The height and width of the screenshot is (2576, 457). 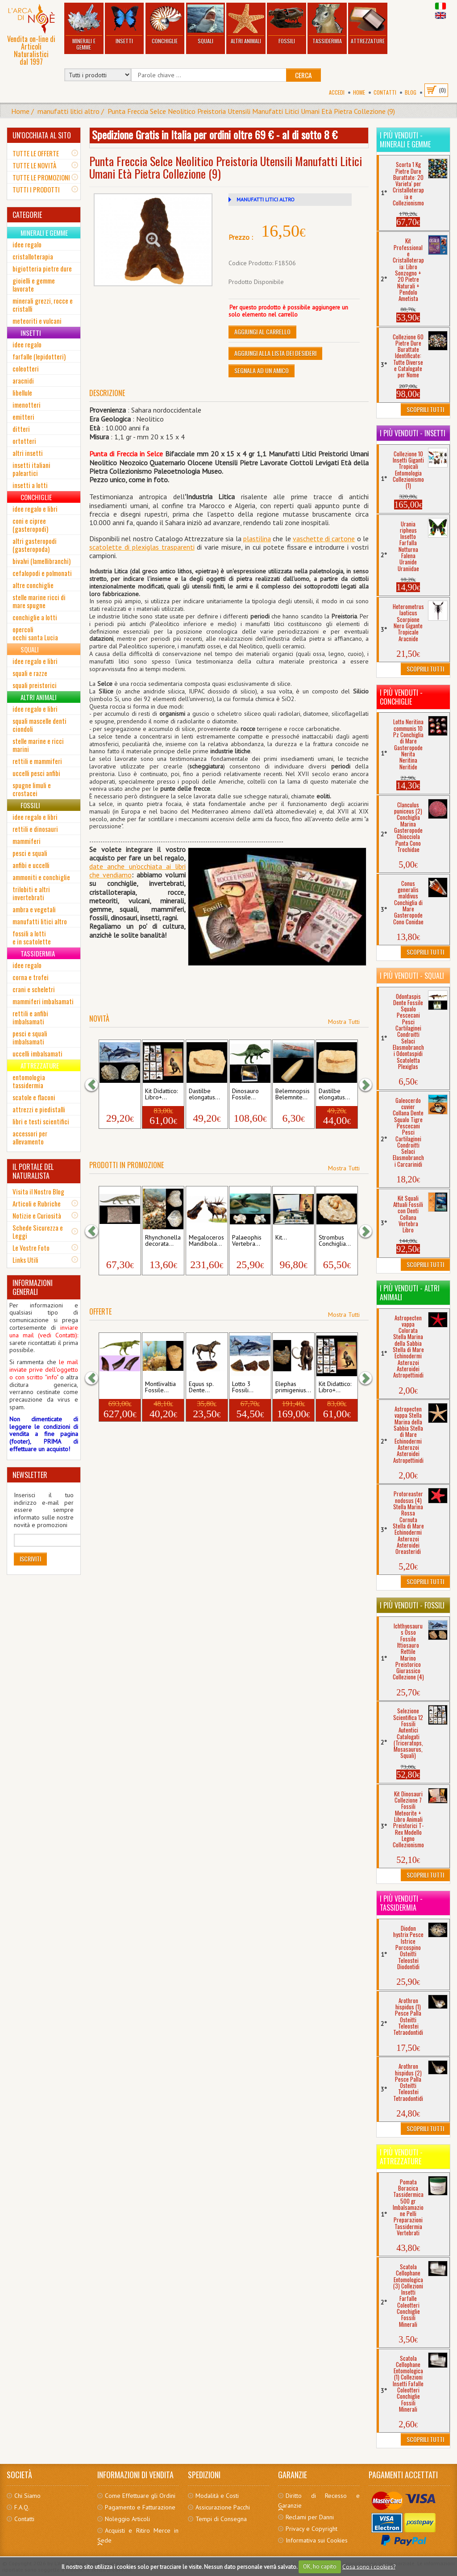 What do you see at coordinates (36, 1215) in the screenshot?
I see `Notizie e Curiosità` at bounding box center [36, 1215].